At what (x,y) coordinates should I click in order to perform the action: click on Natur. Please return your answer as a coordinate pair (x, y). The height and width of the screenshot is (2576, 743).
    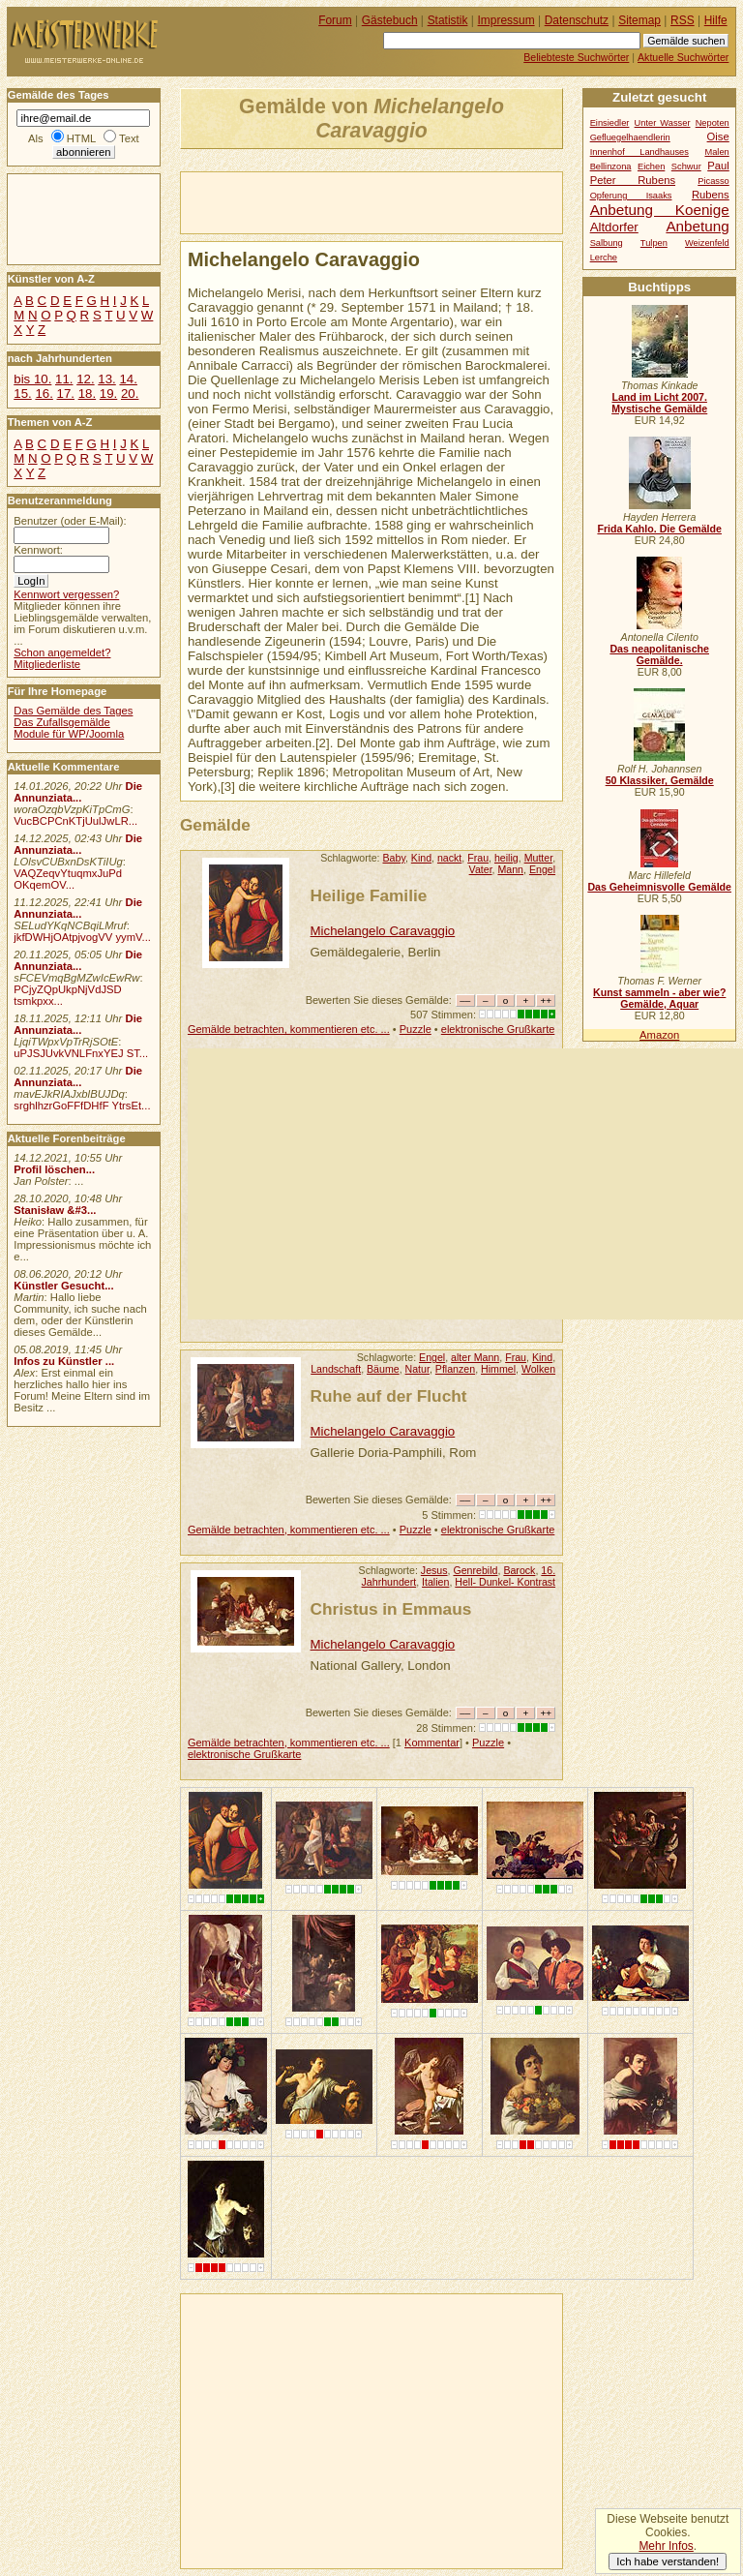
    Looking at the image, I should click on (417, 1369).